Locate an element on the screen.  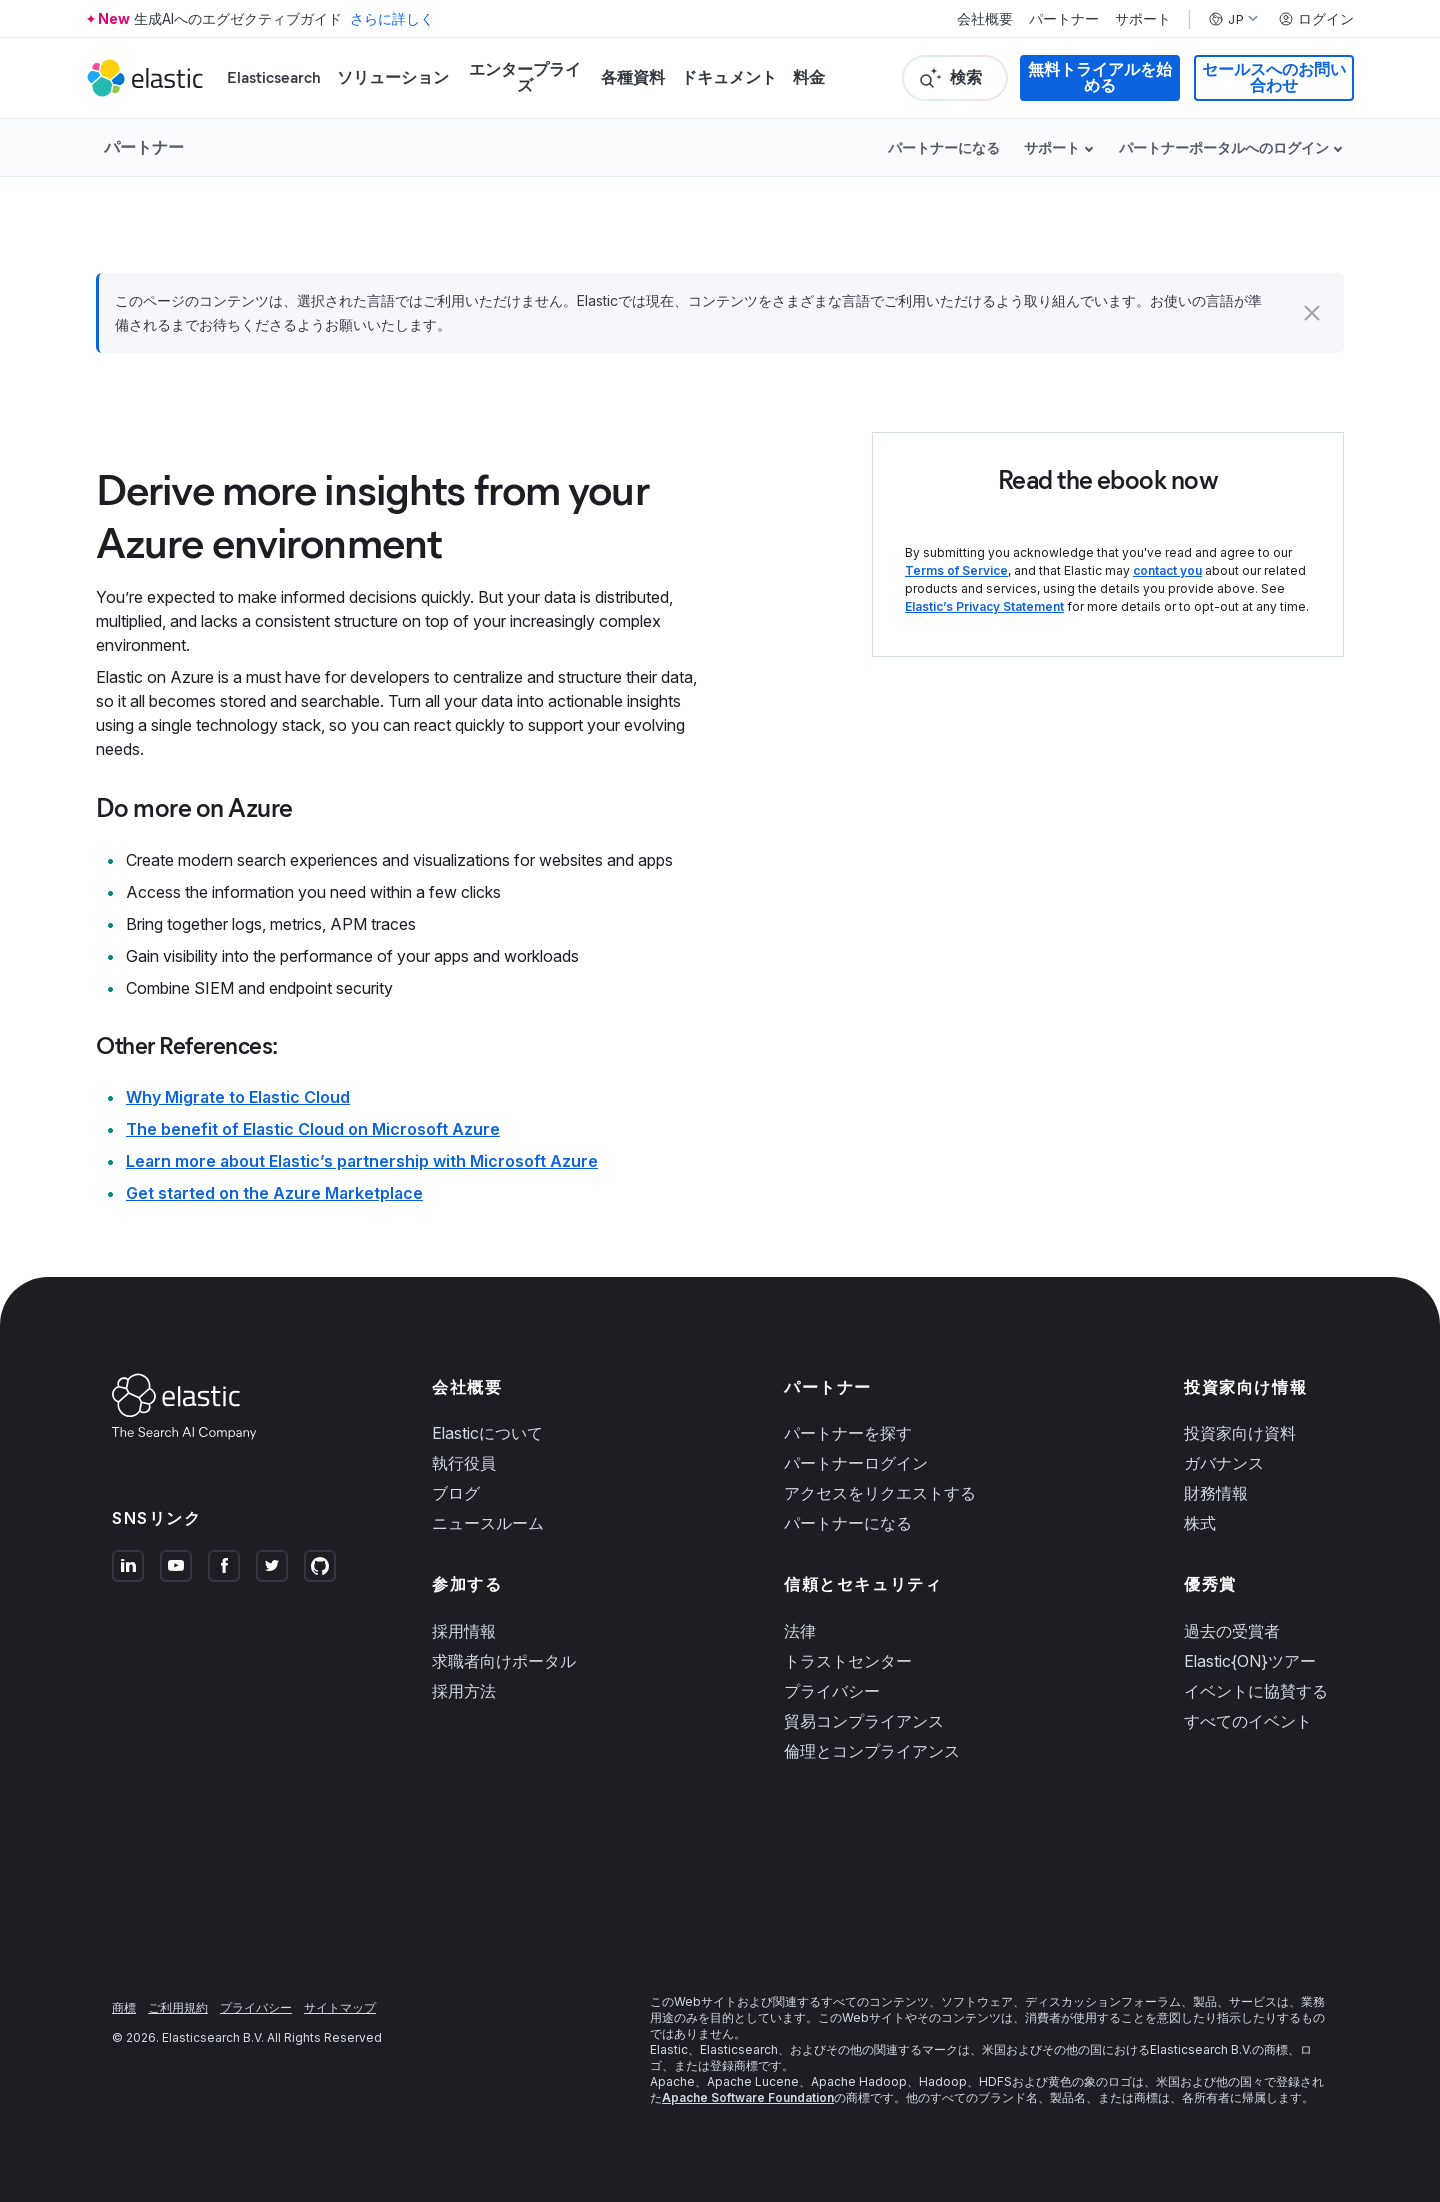
Apache Software Foundation is located at coordinates (748, 2097).